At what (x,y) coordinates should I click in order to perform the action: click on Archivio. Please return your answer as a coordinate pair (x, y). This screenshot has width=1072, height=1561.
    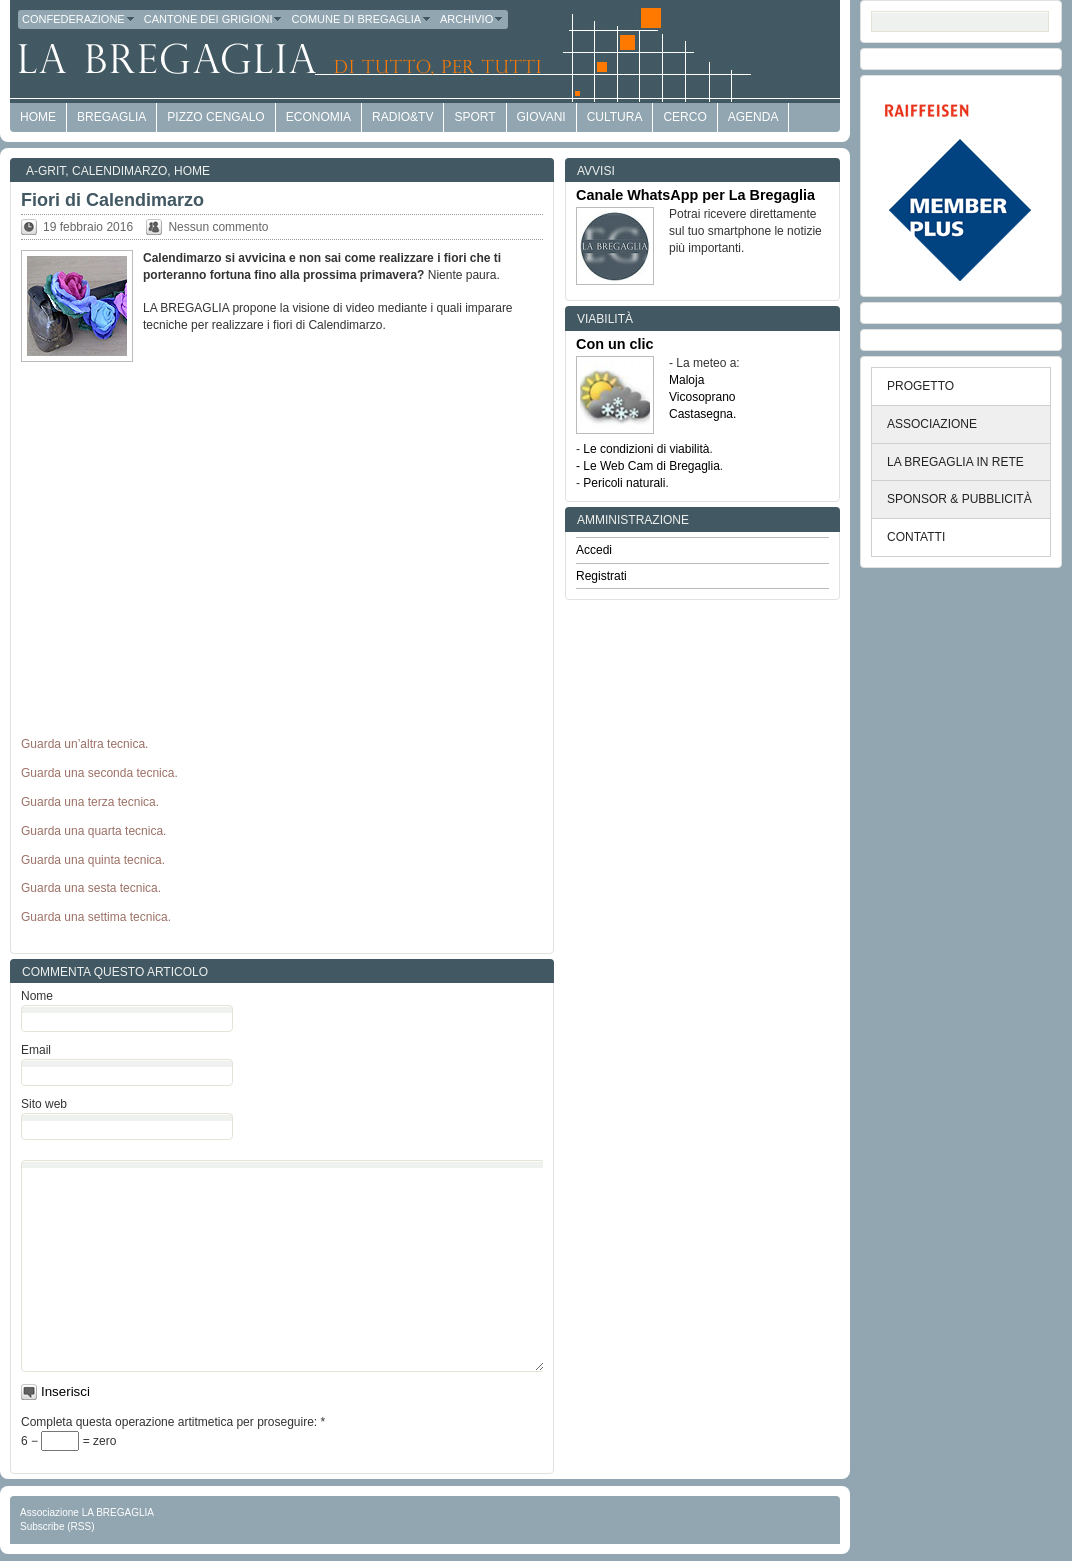
    Looking at the image, I should click on (472, 19).